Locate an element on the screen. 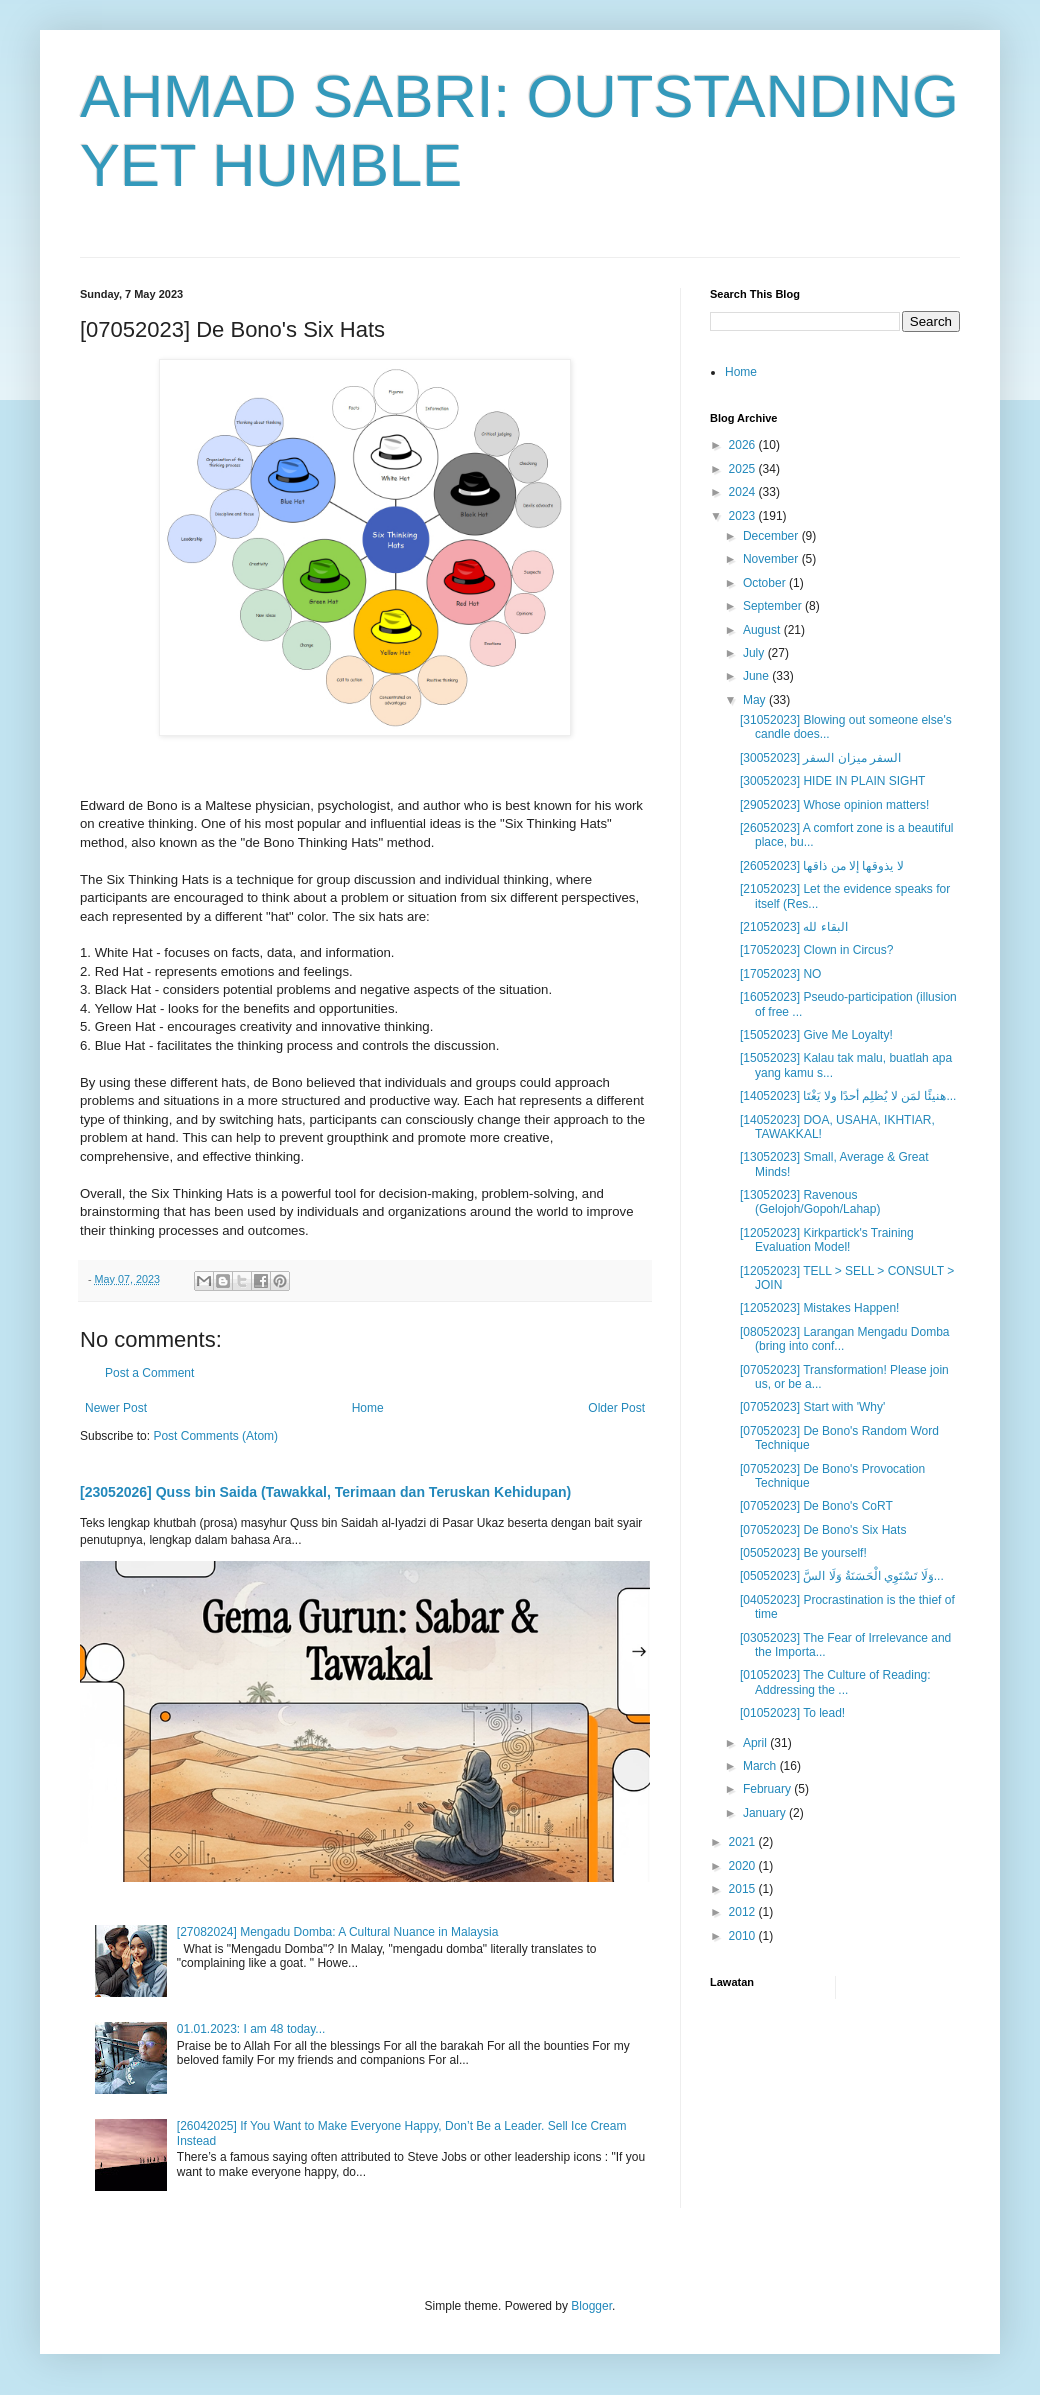 The width and height of the screenshot is (1040, 2395). December is located at coordinates (772, 536).